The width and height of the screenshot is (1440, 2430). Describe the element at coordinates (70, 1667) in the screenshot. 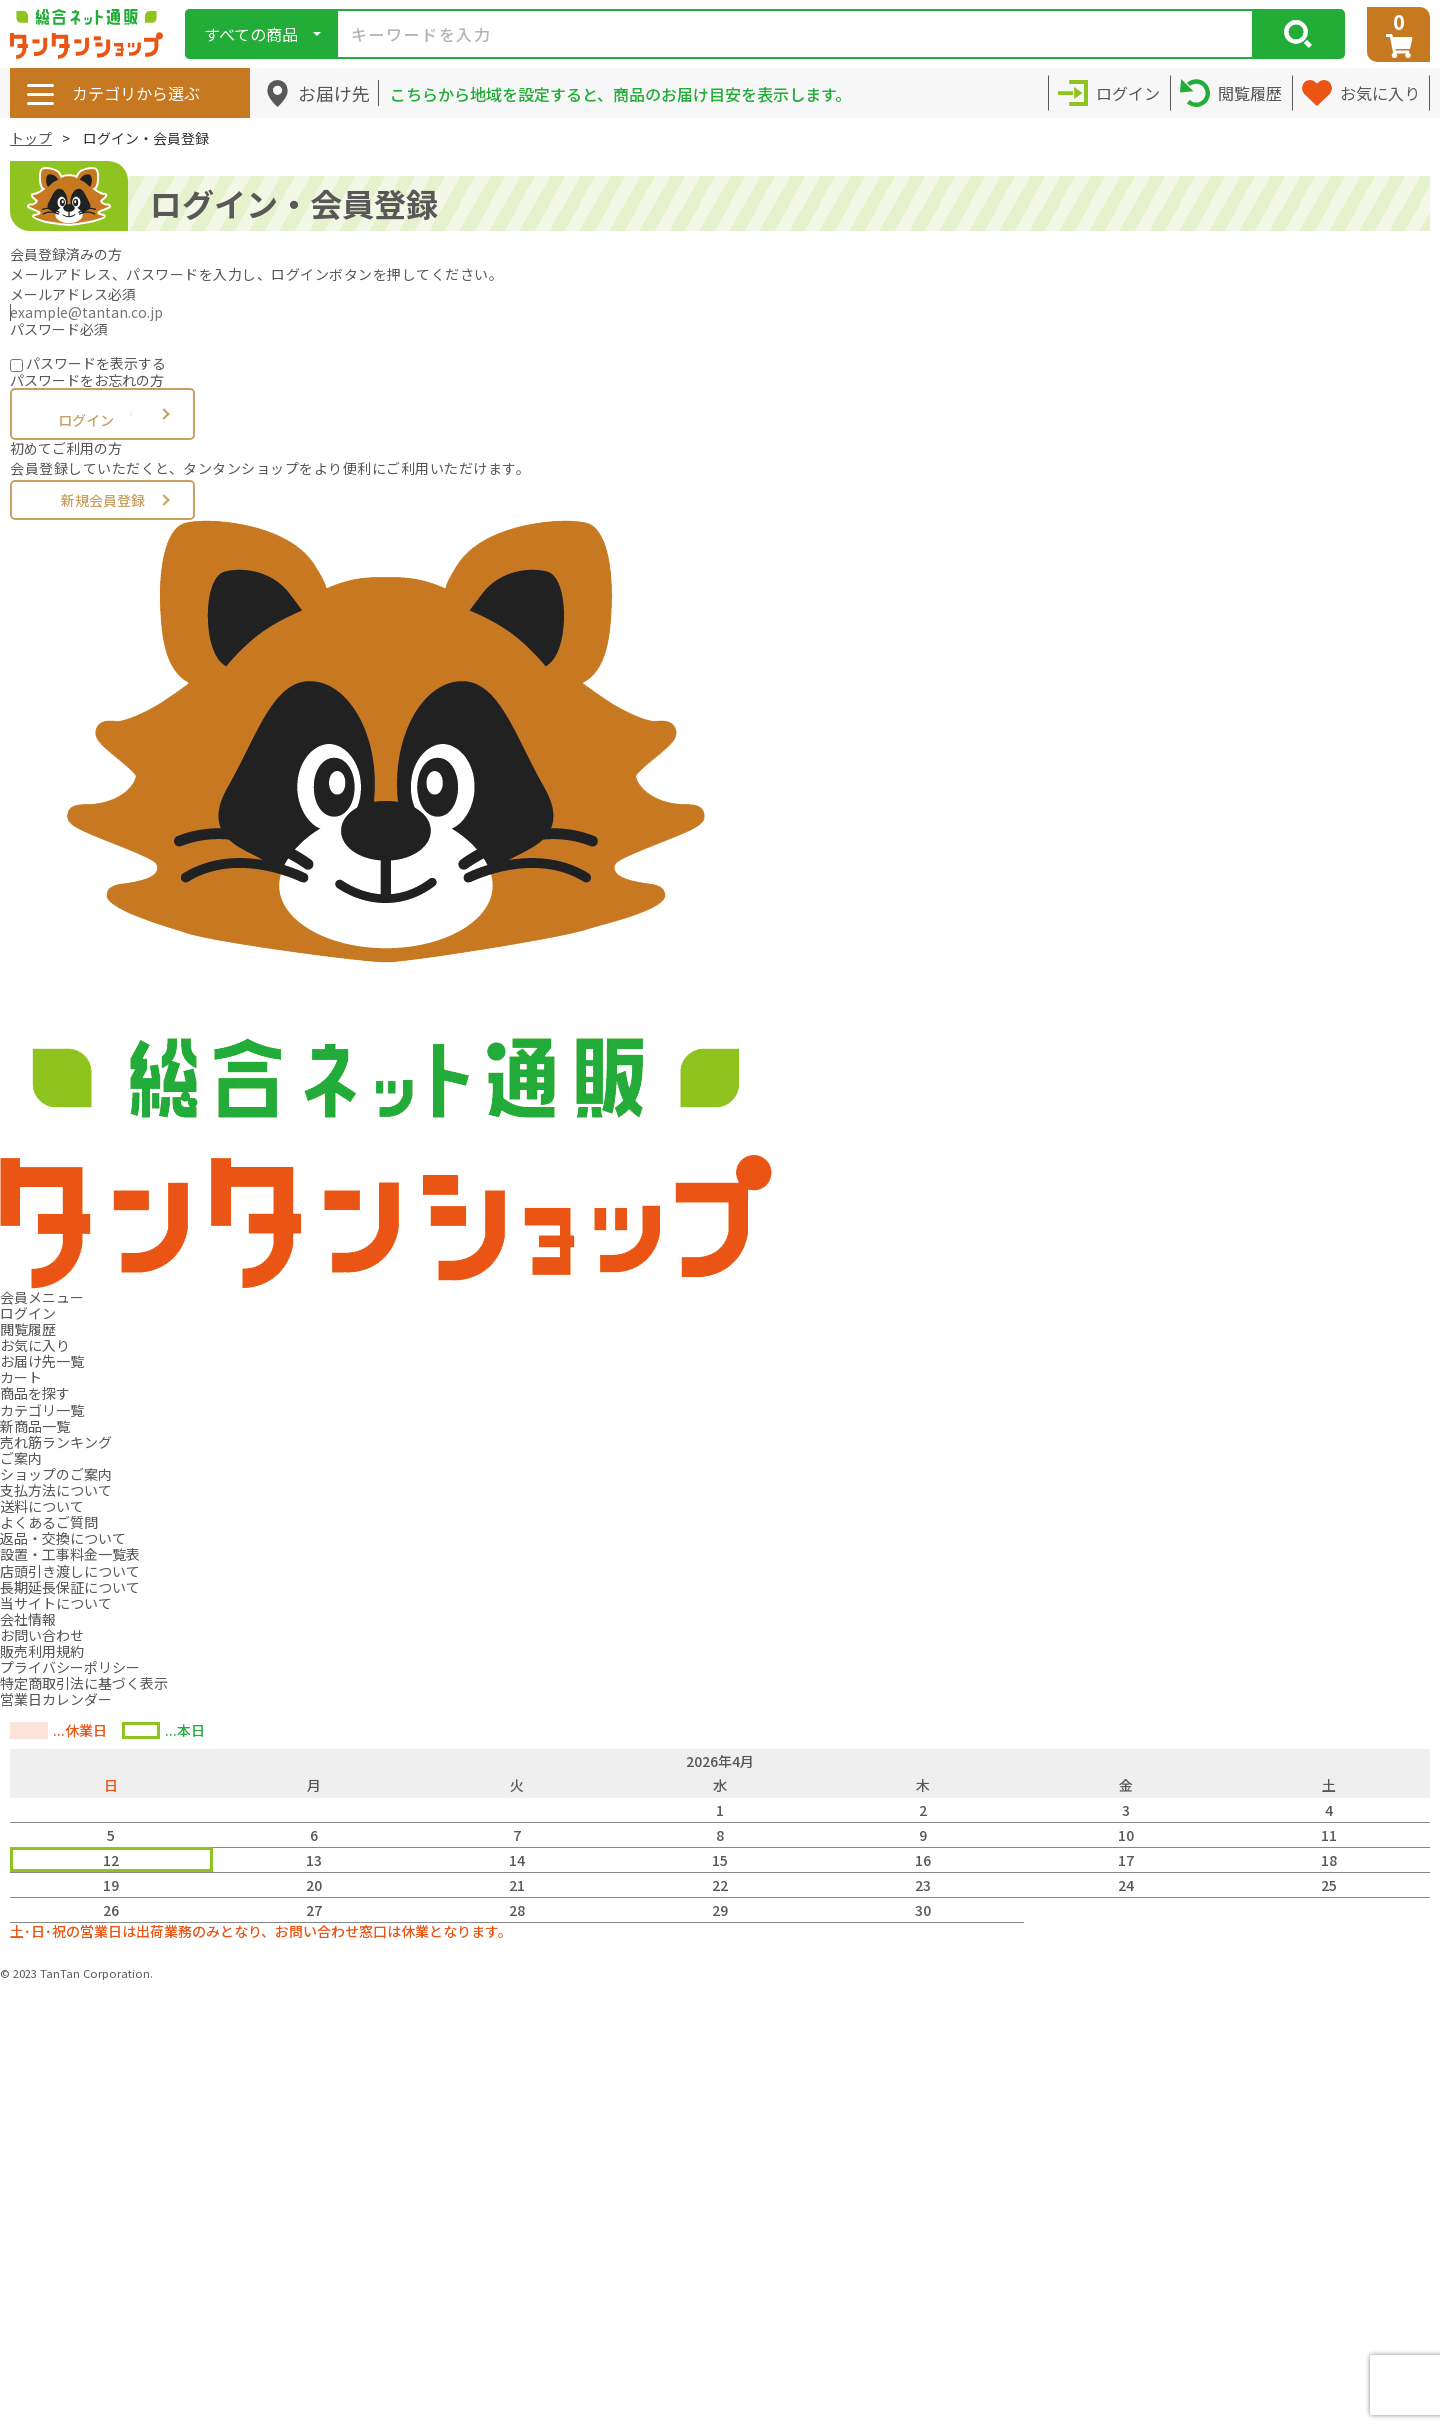

I see `プライバシーポリシー` at that location.